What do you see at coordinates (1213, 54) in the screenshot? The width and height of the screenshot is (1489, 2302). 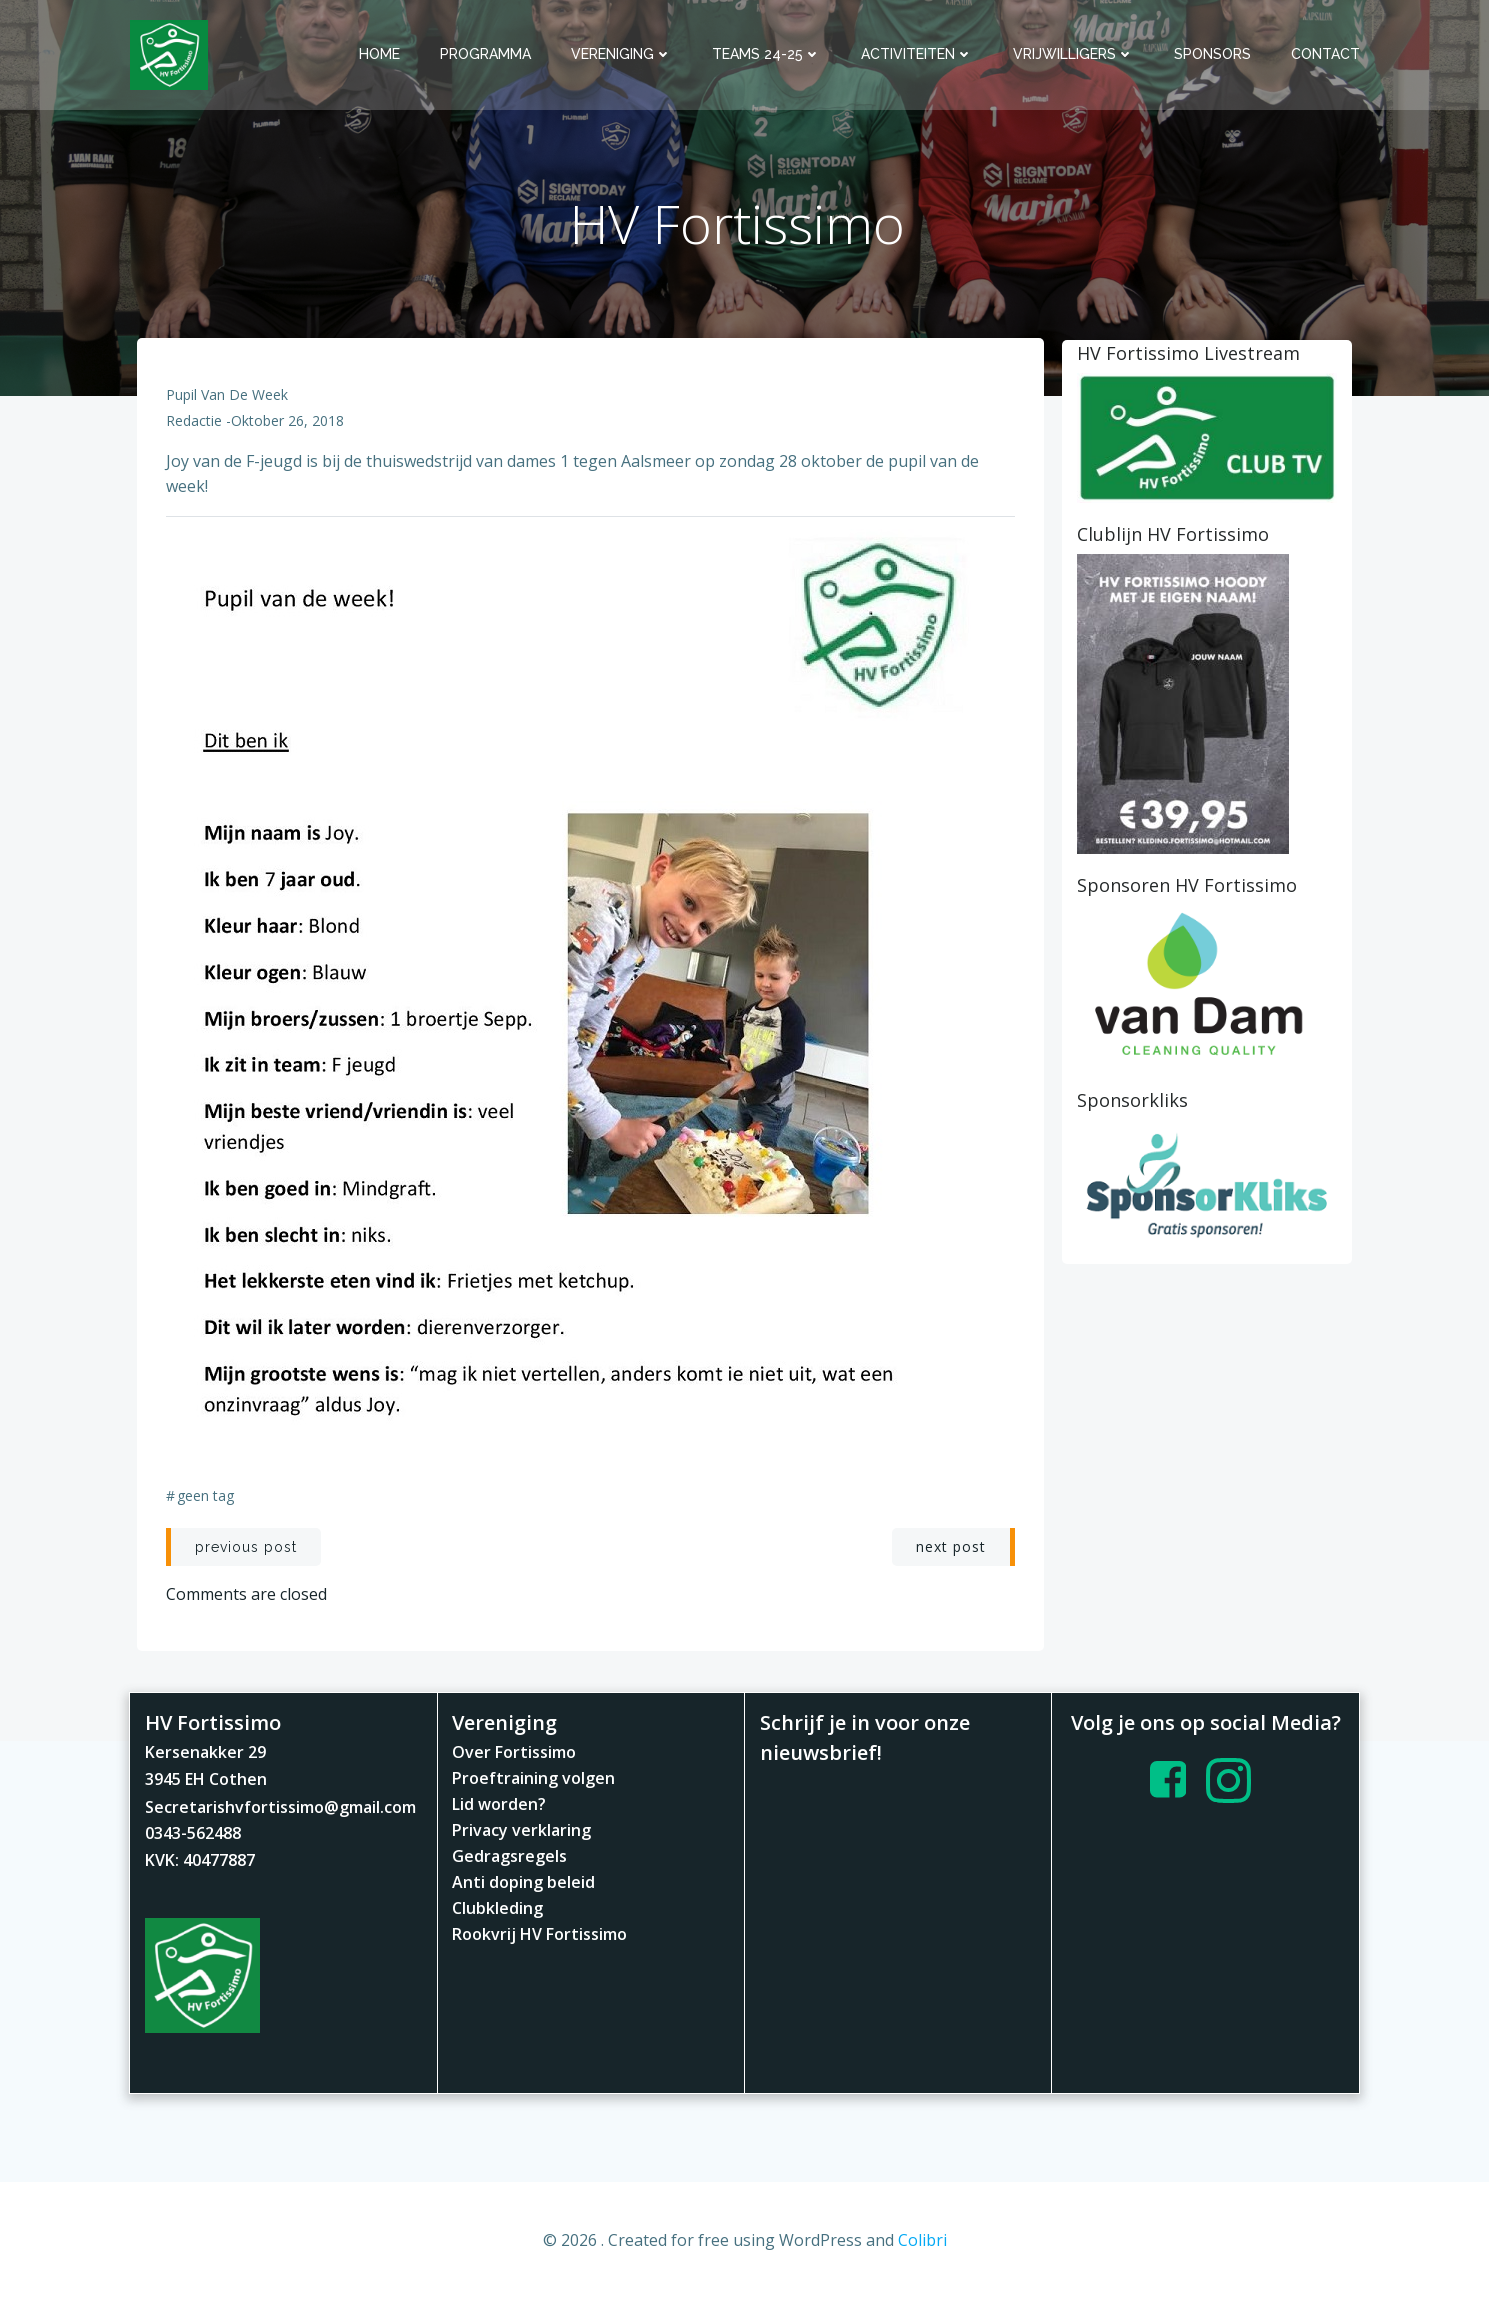 I see `Sponsors` at bounding box center [1213, 54].